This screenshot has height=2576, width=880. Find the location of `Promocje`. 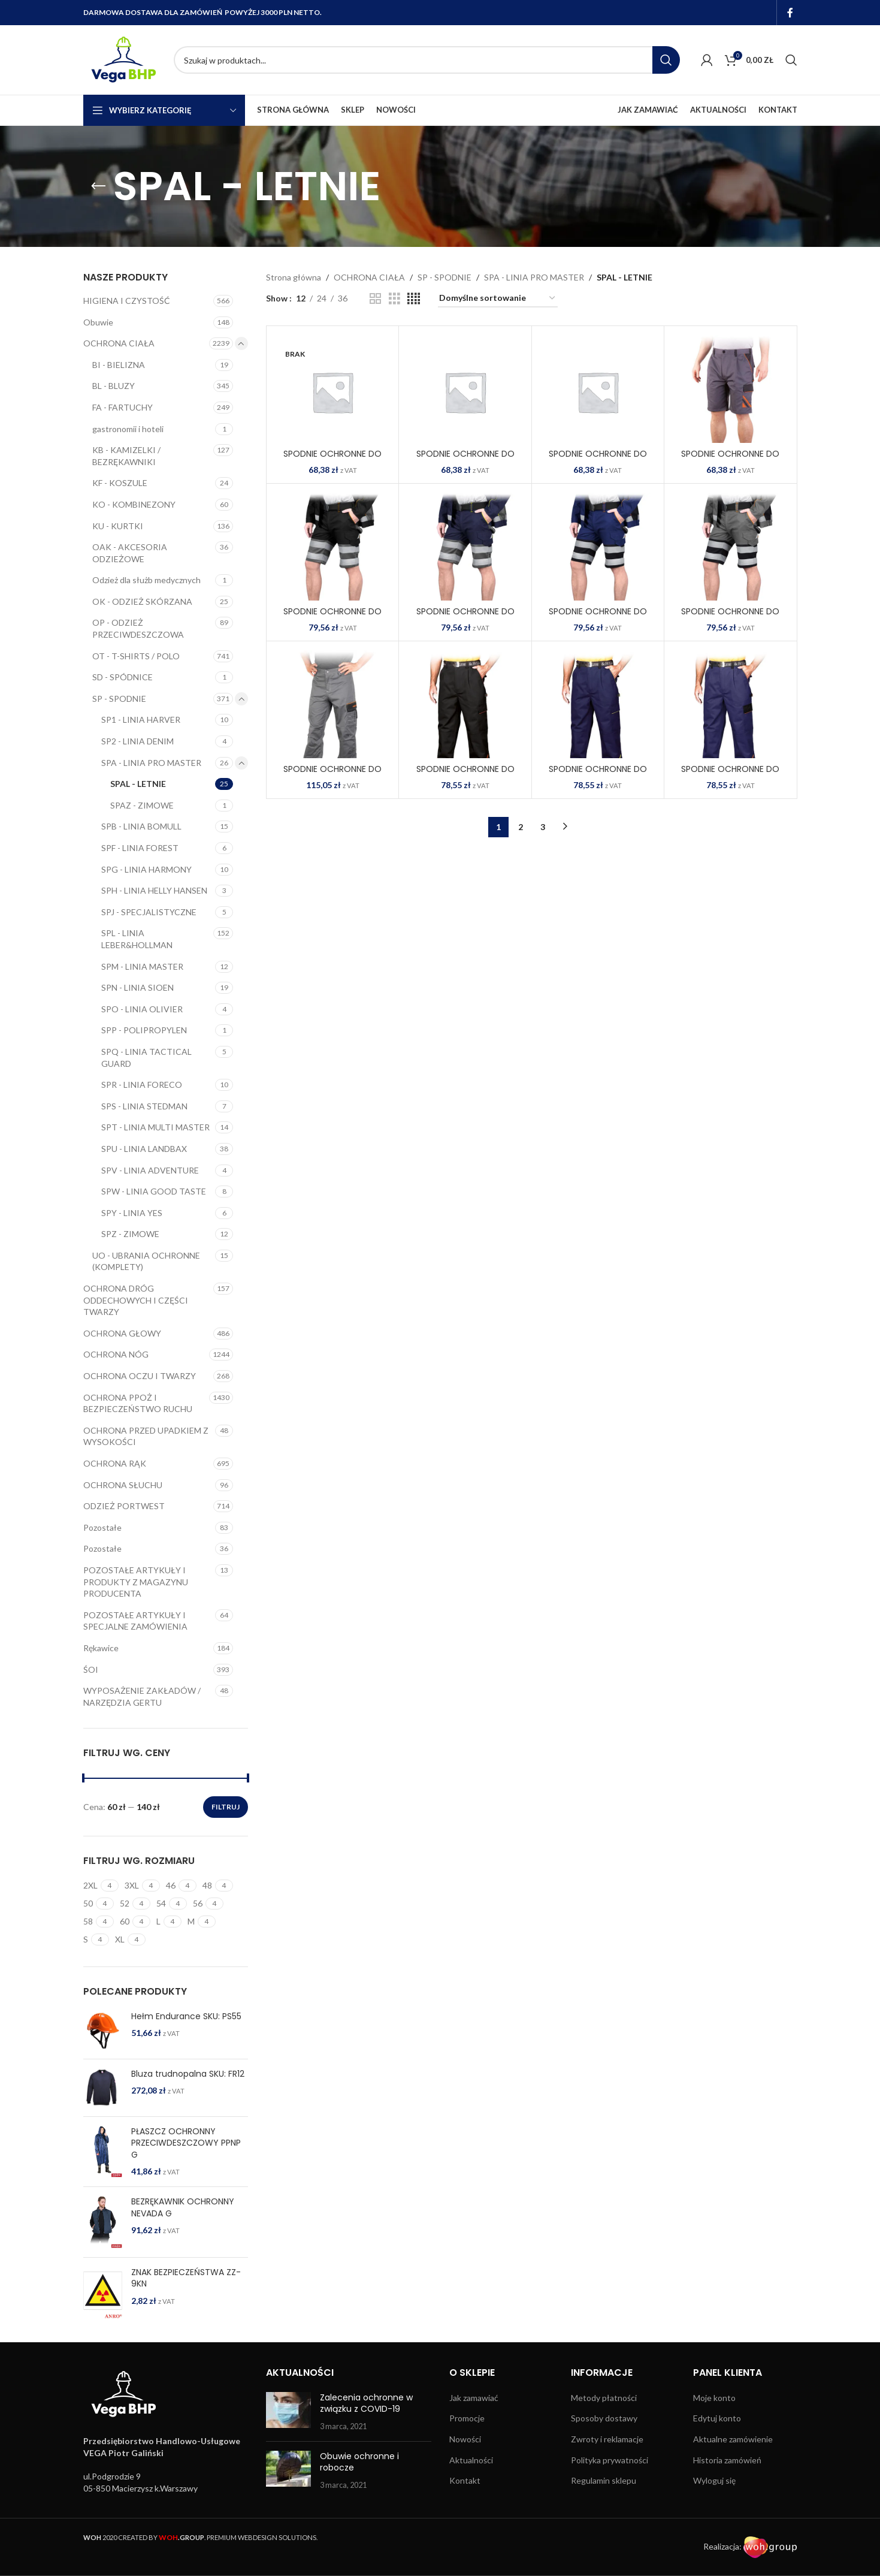

Promocje is located at coordinates (467, 2418).